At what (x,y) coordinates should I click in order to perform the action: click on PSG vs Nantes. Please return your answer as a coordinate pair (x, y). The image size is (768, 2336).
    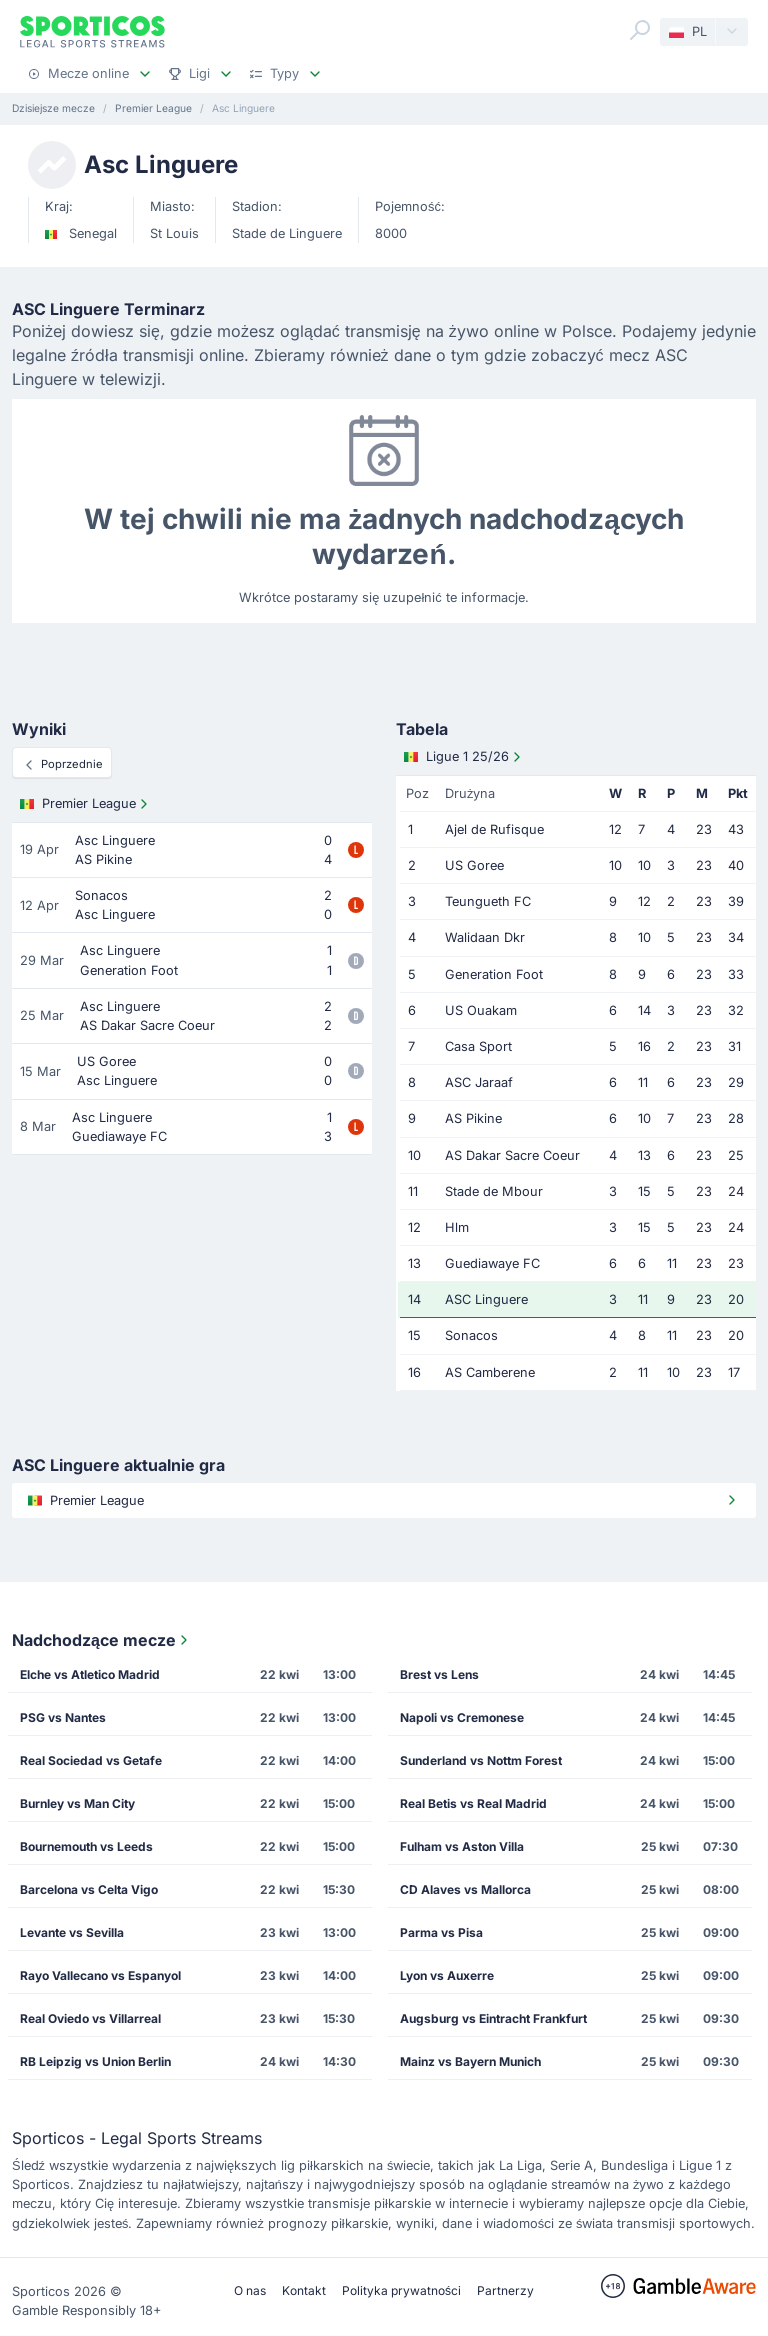
    Looking at the image, I should click on (63, 1717).